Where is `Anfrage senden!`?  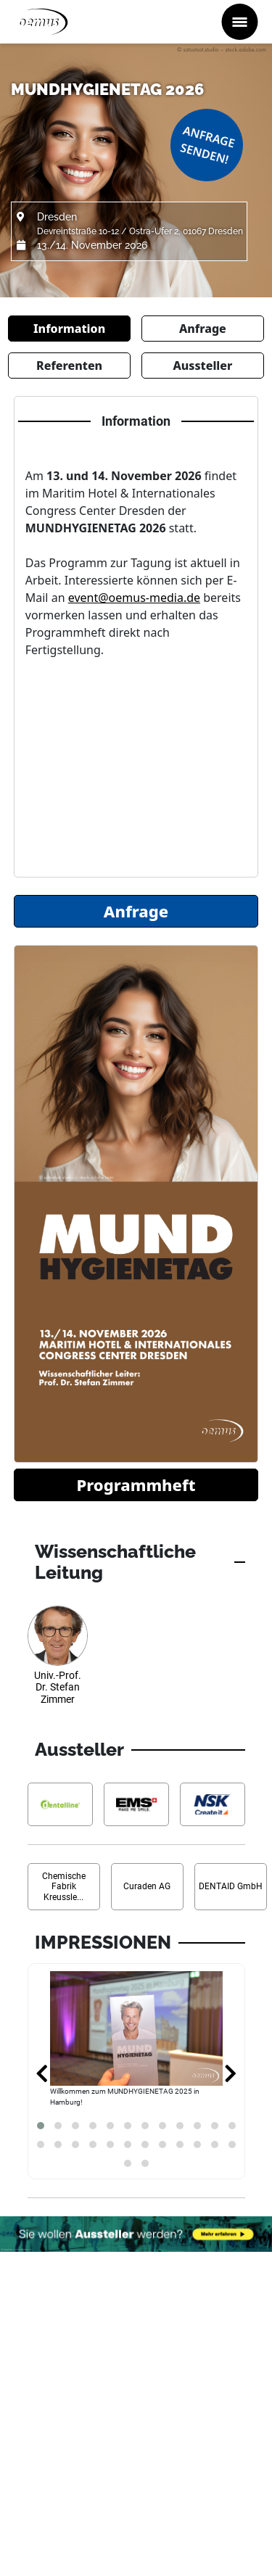 Anfrage senden! is located at coordinates (207, 145).